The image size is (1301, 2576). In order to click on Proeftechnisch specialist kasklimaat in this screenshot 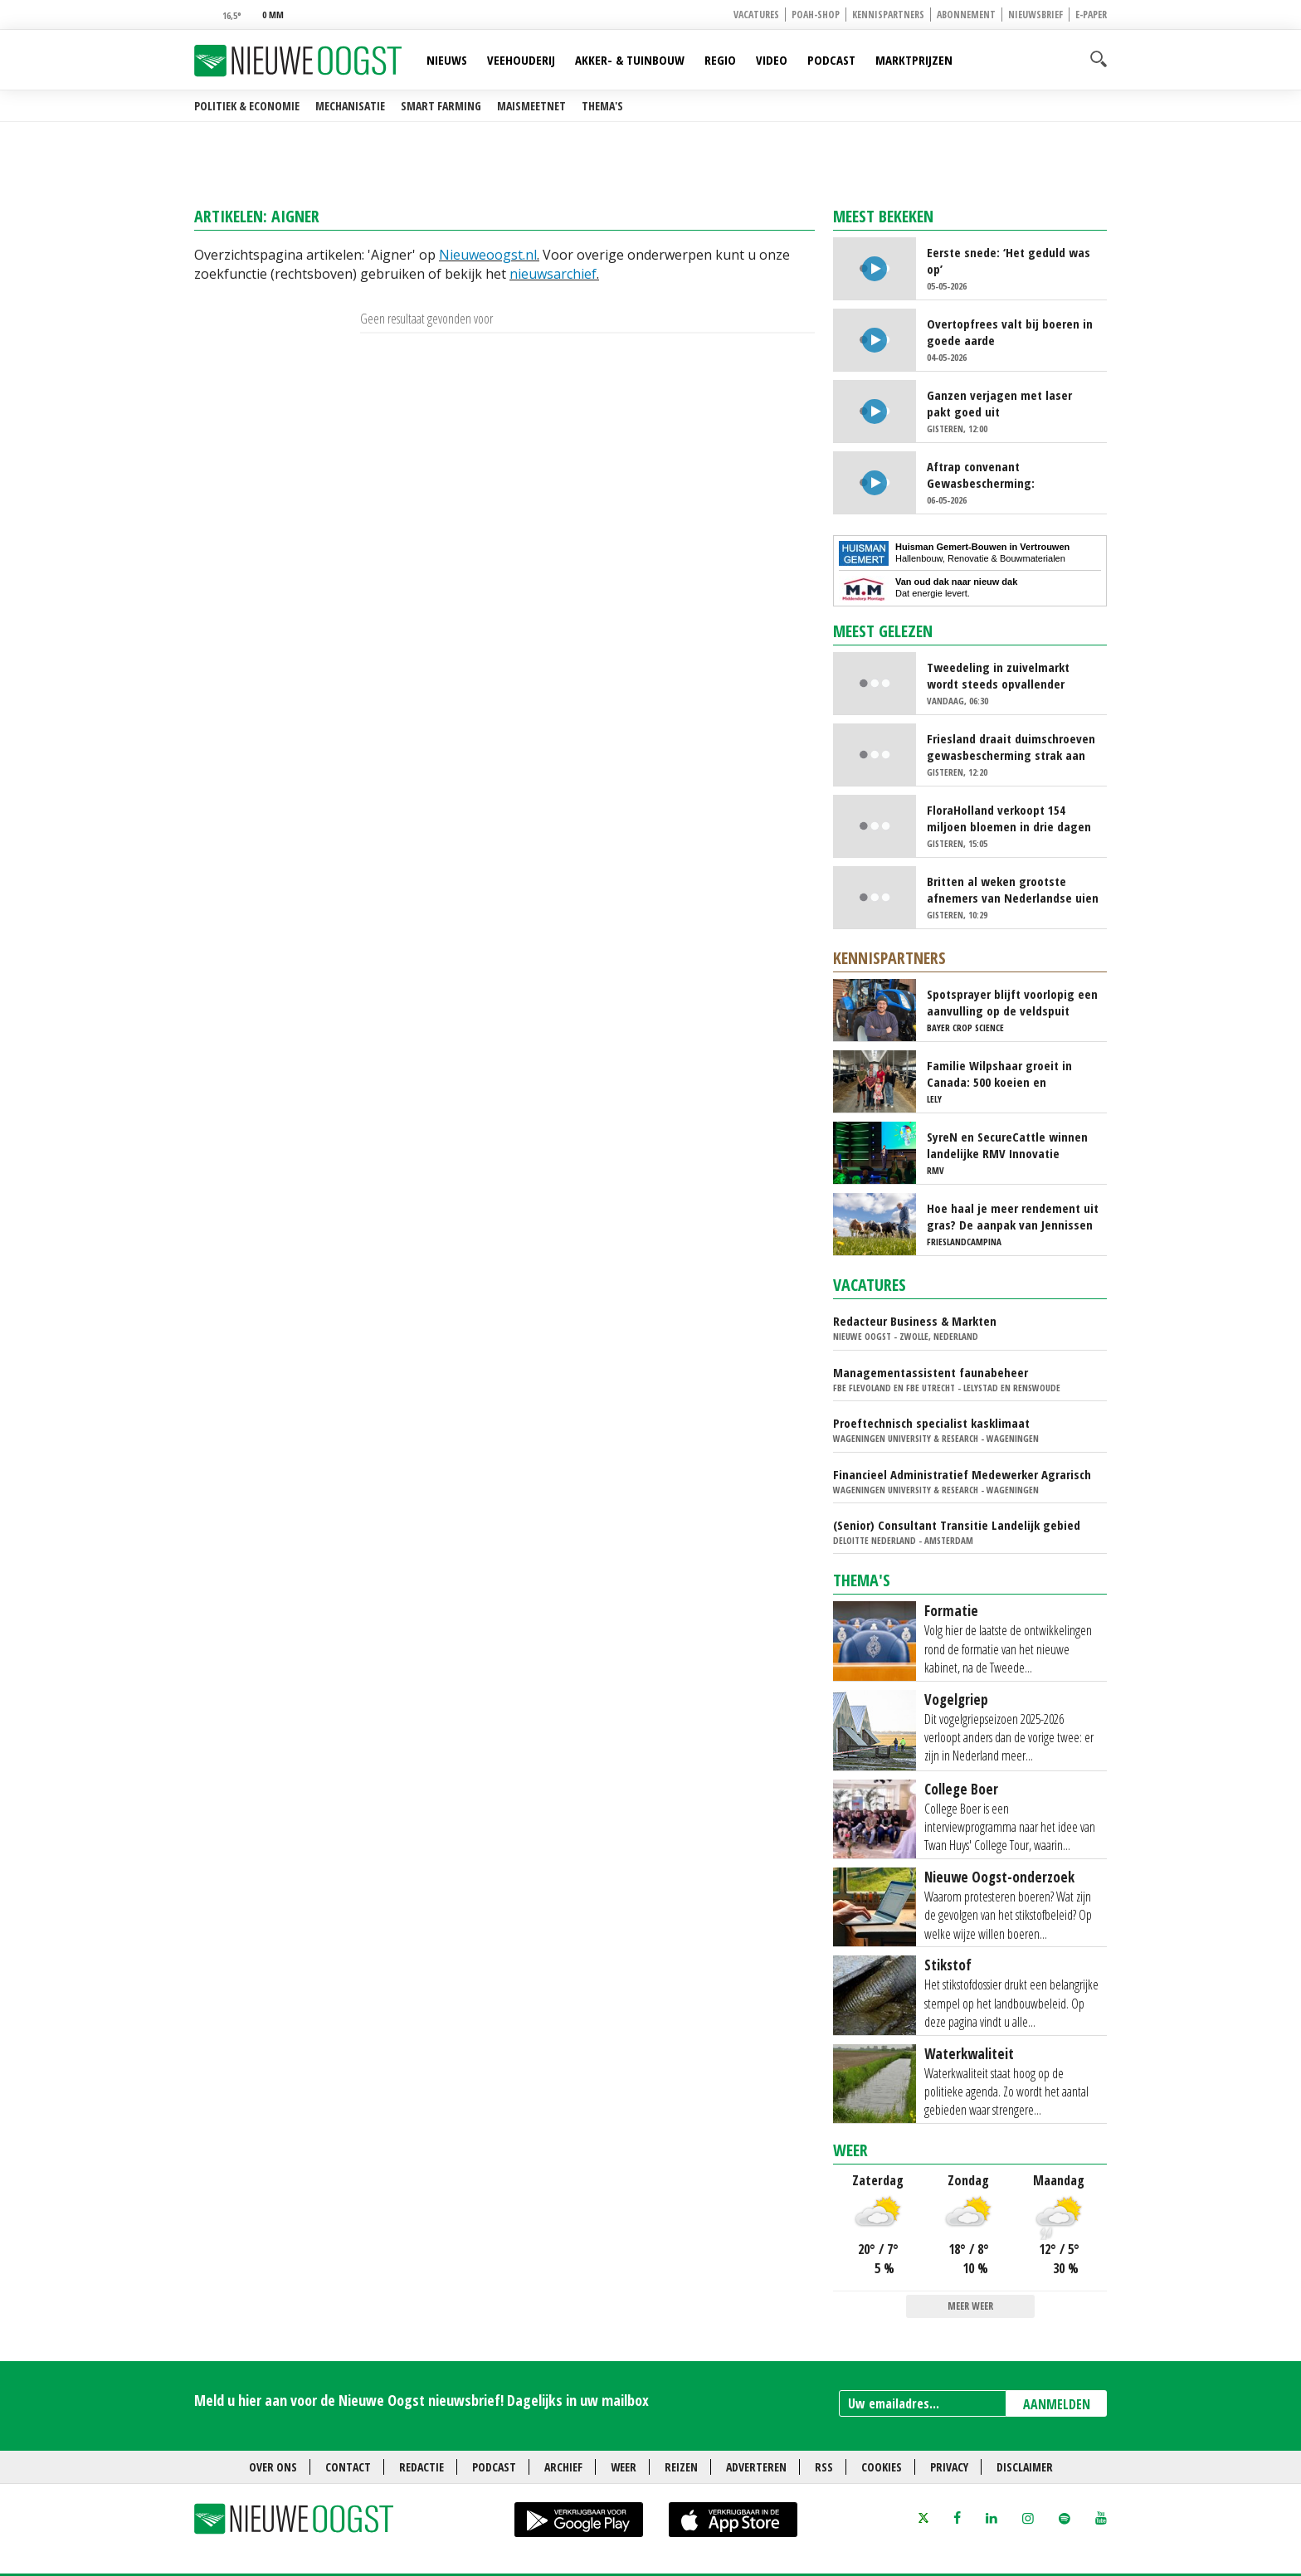, I will do `click(931, 1423)`.